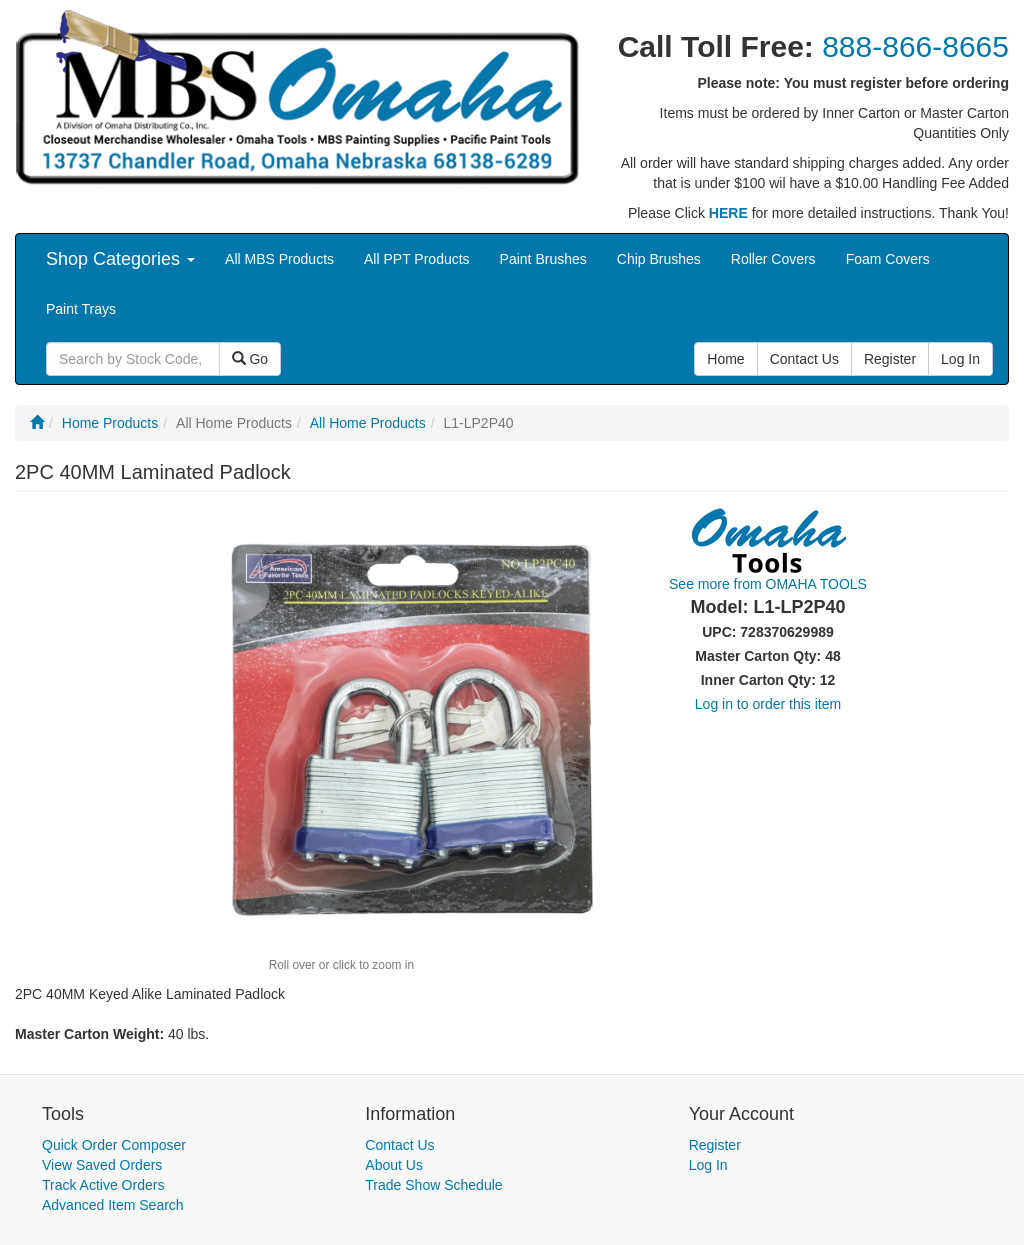 The height and width of the screenshot is (1245, 1024). What do you see at coordinates (417, 259) in the screenshot?
I see `All PPT Products` at bounding box center [417, 259].